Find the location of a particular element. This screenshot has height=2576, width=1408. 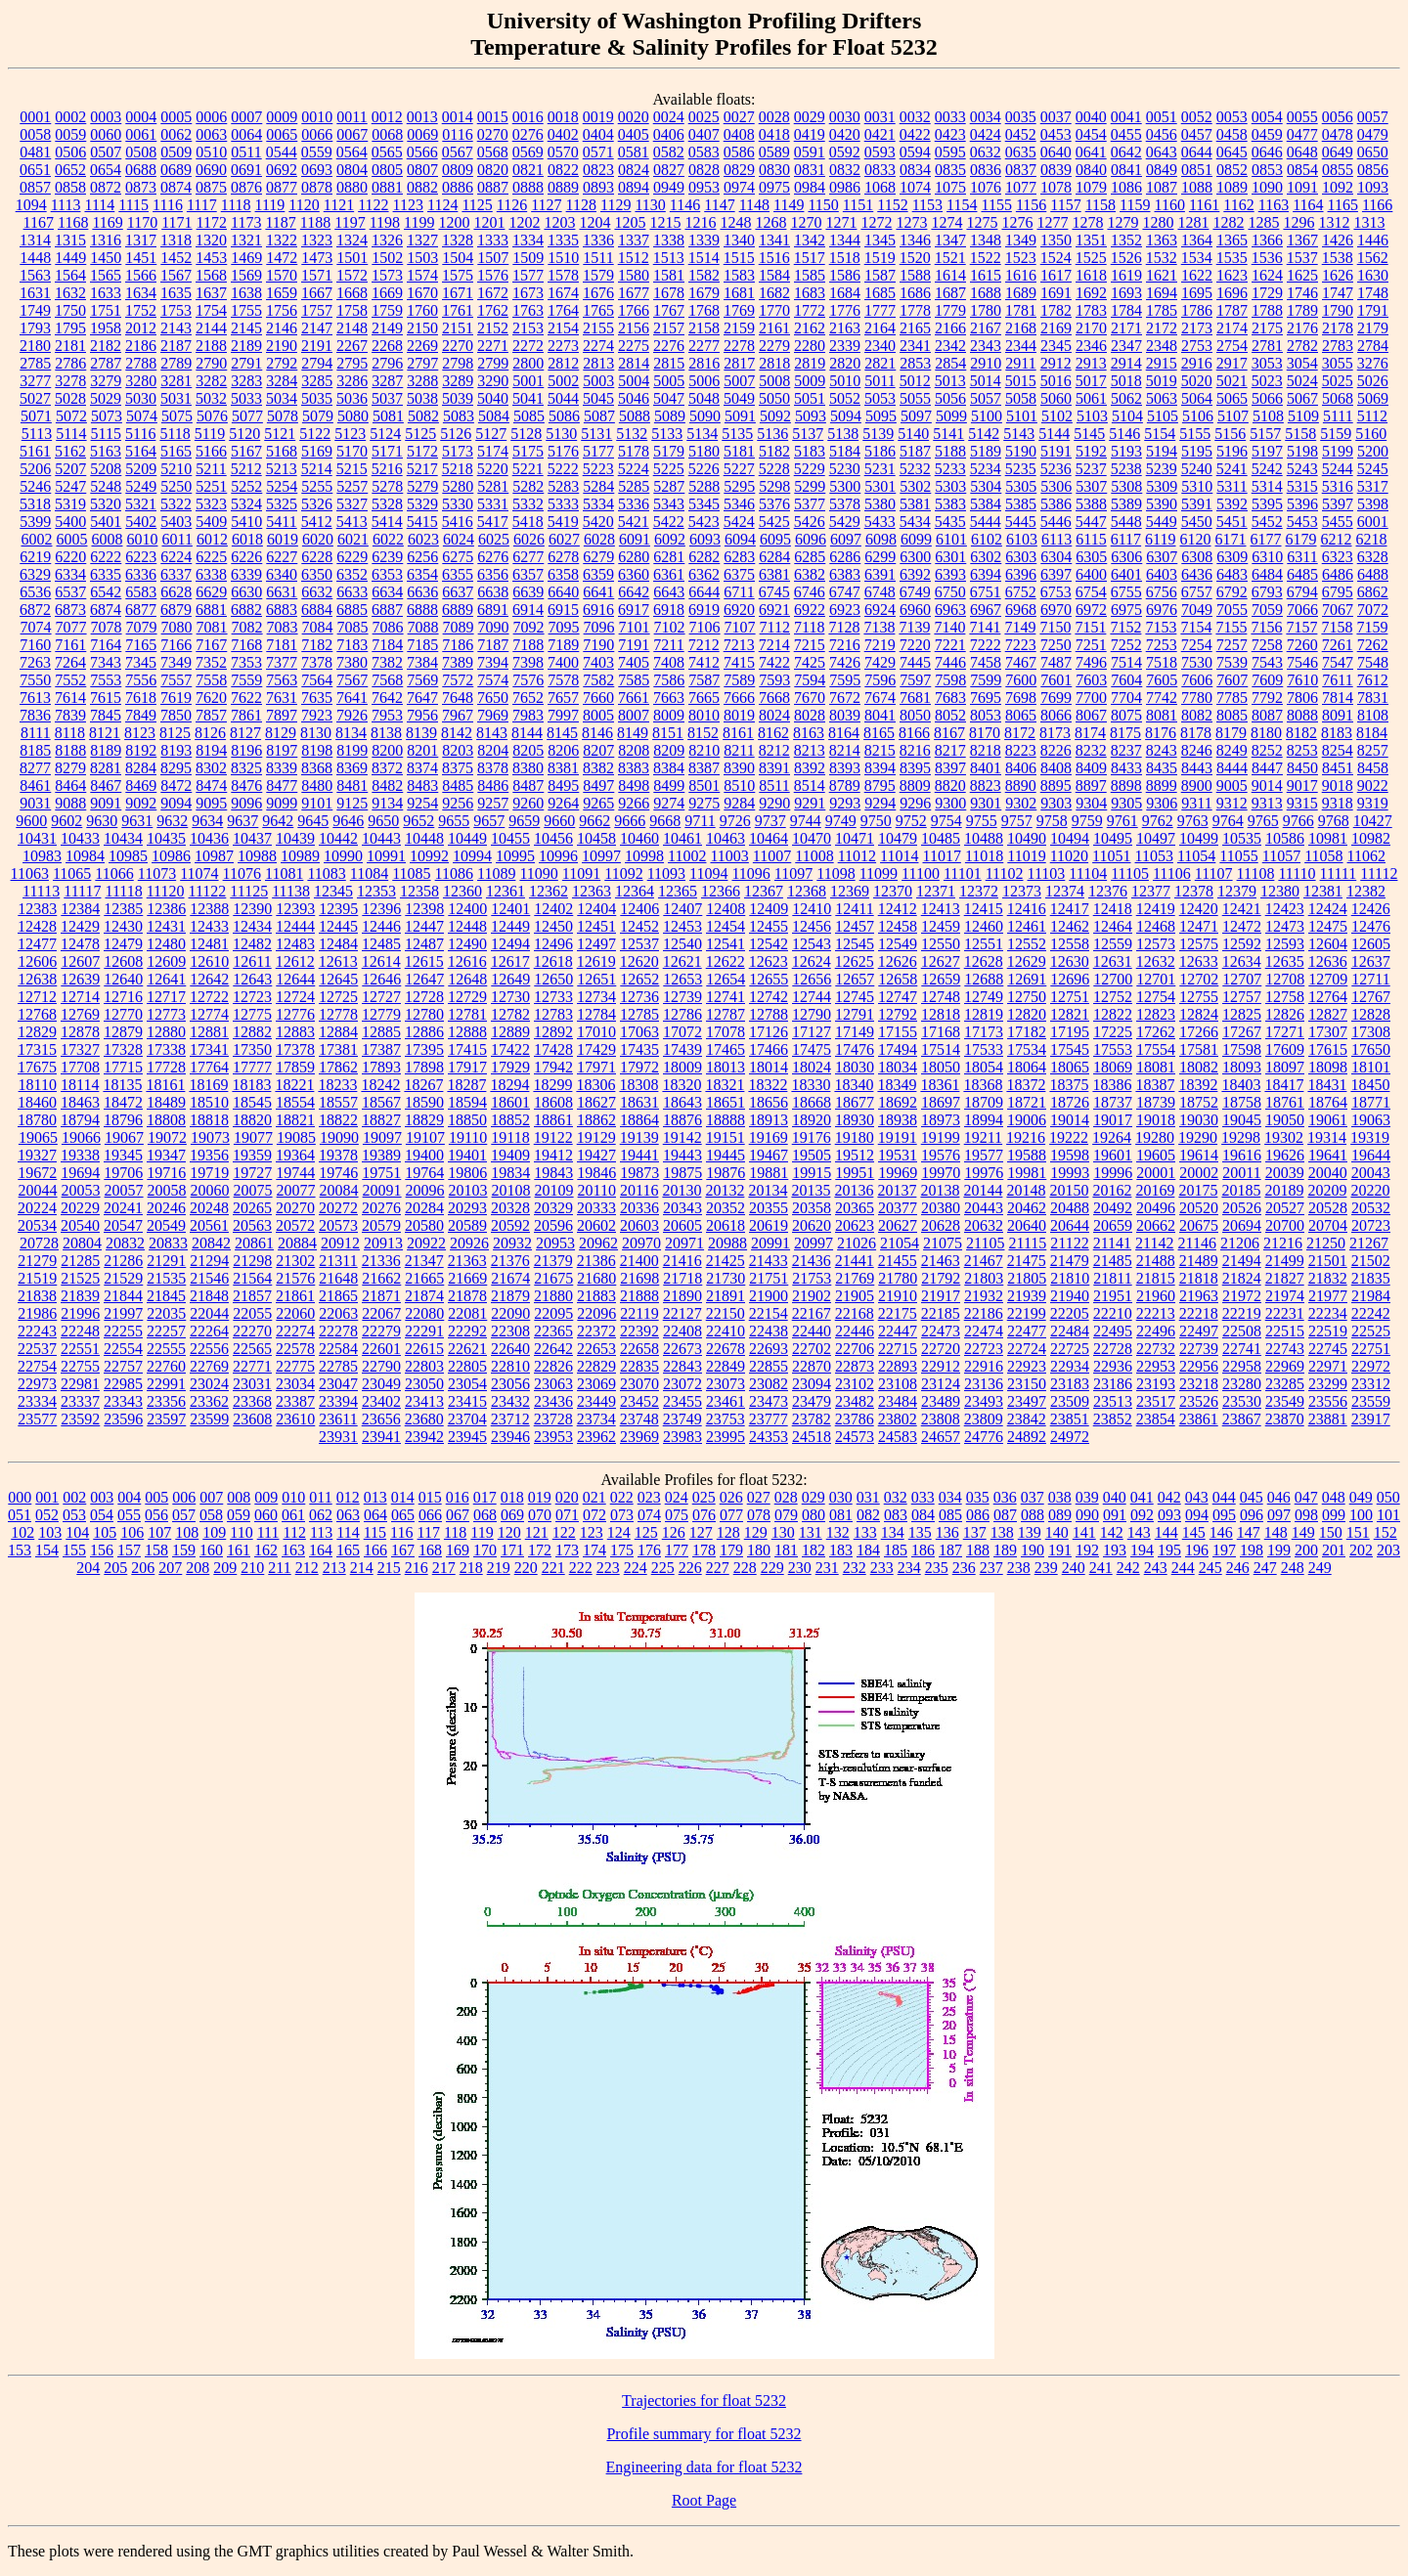

8138 is located at coordinates (386, 732).